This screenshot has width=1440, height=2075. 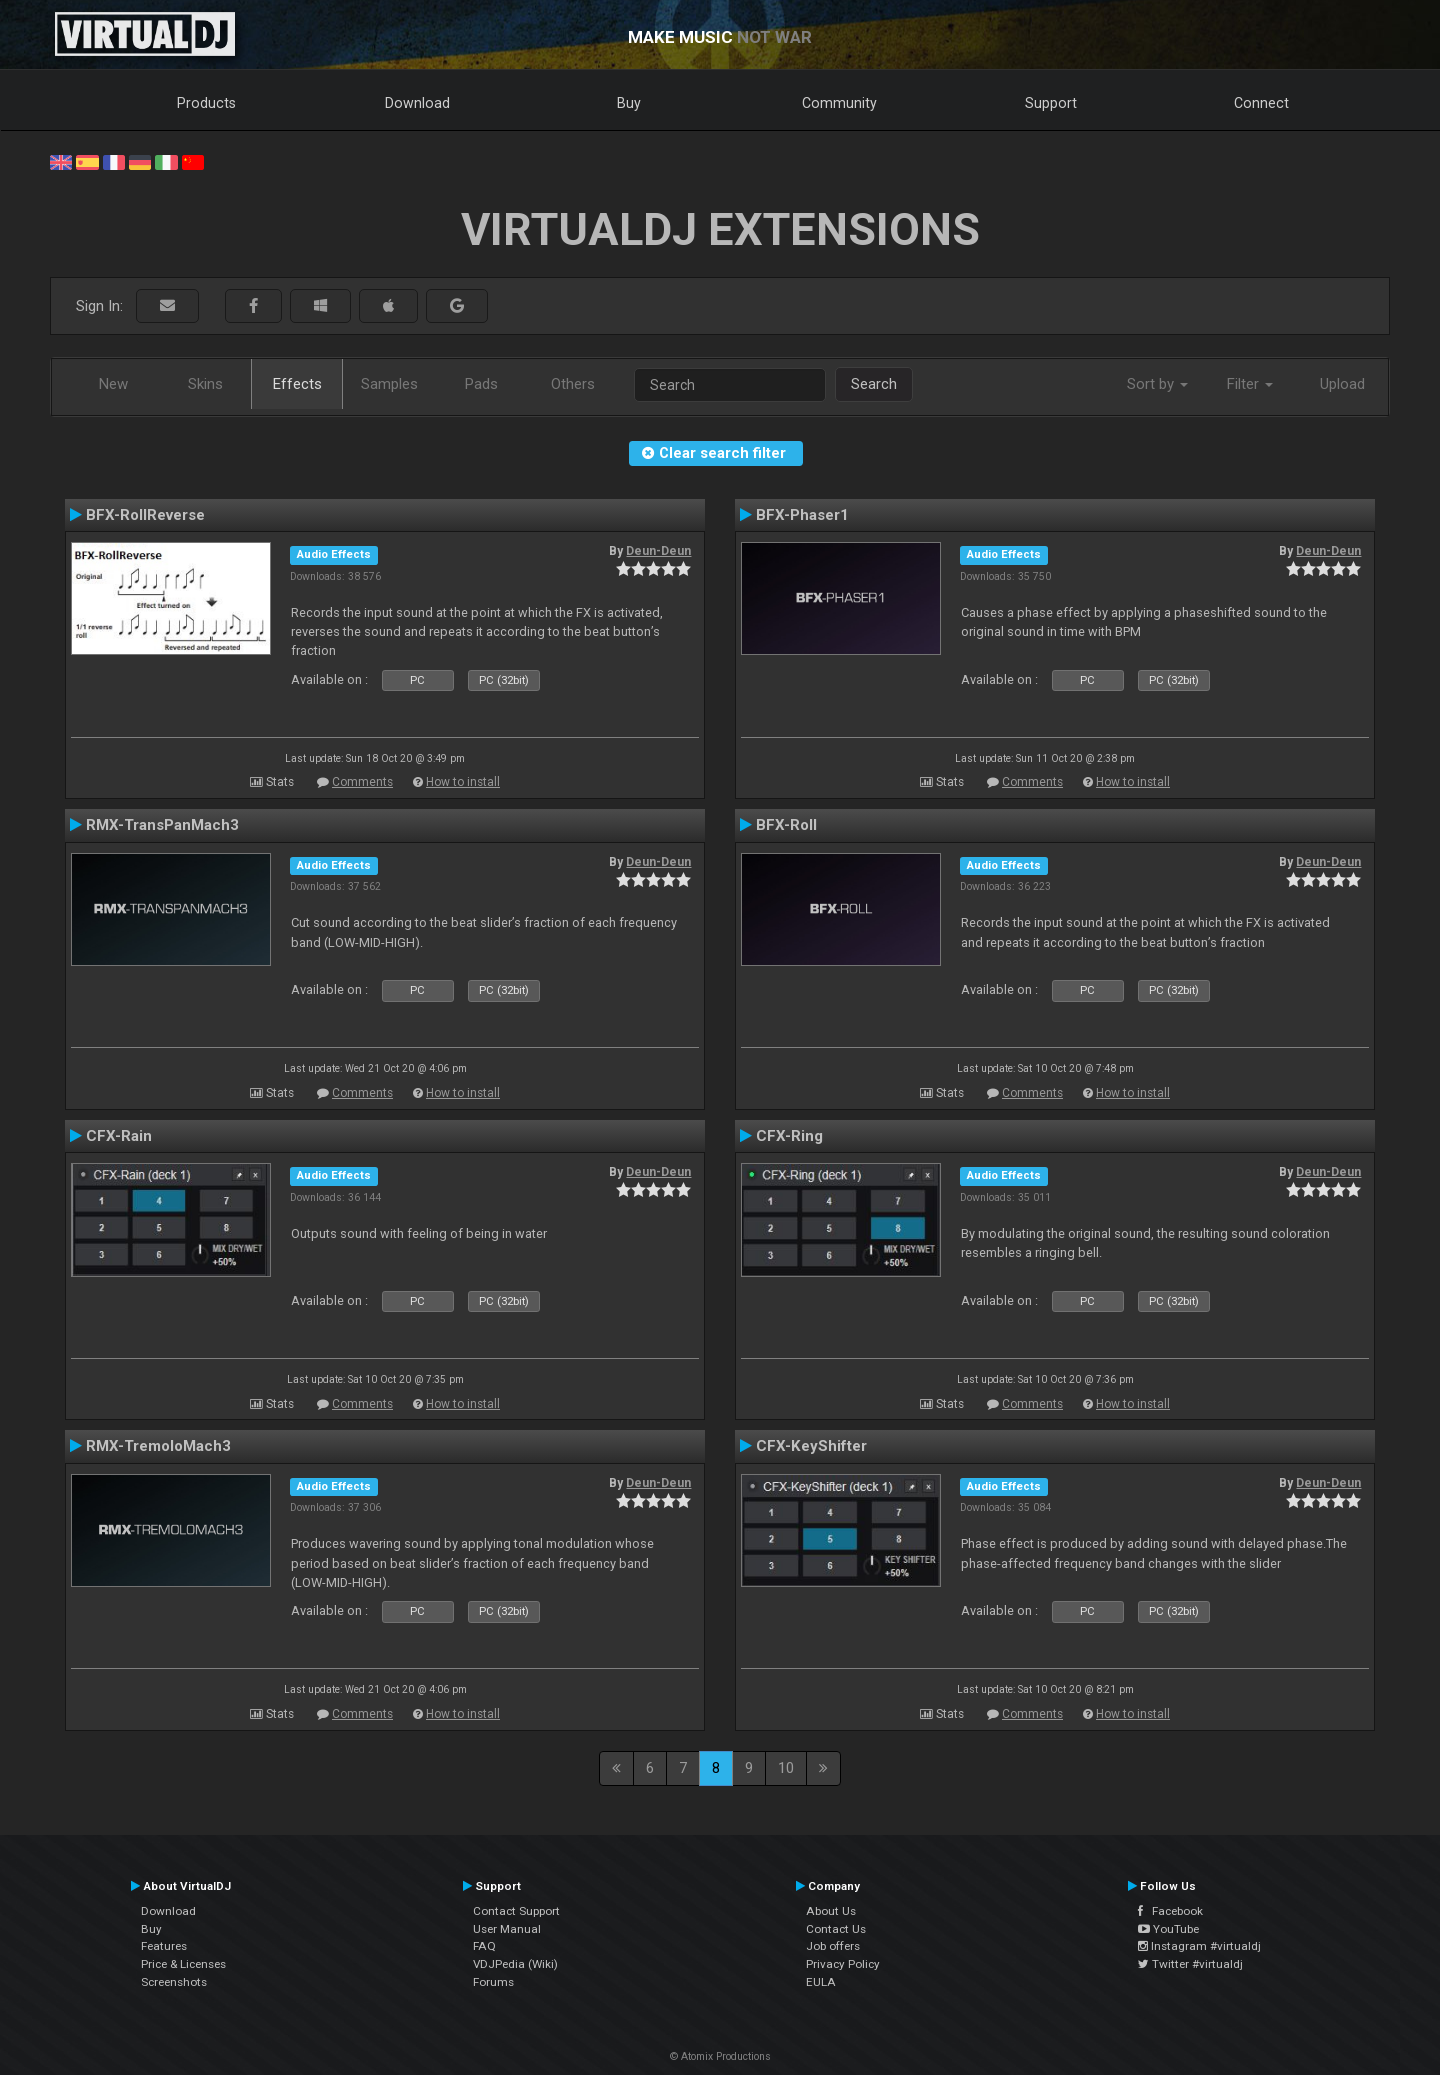 What do you see at coordinates (839, 103) in the screenshot?
I see `Community` at bounding box center [839, 103].